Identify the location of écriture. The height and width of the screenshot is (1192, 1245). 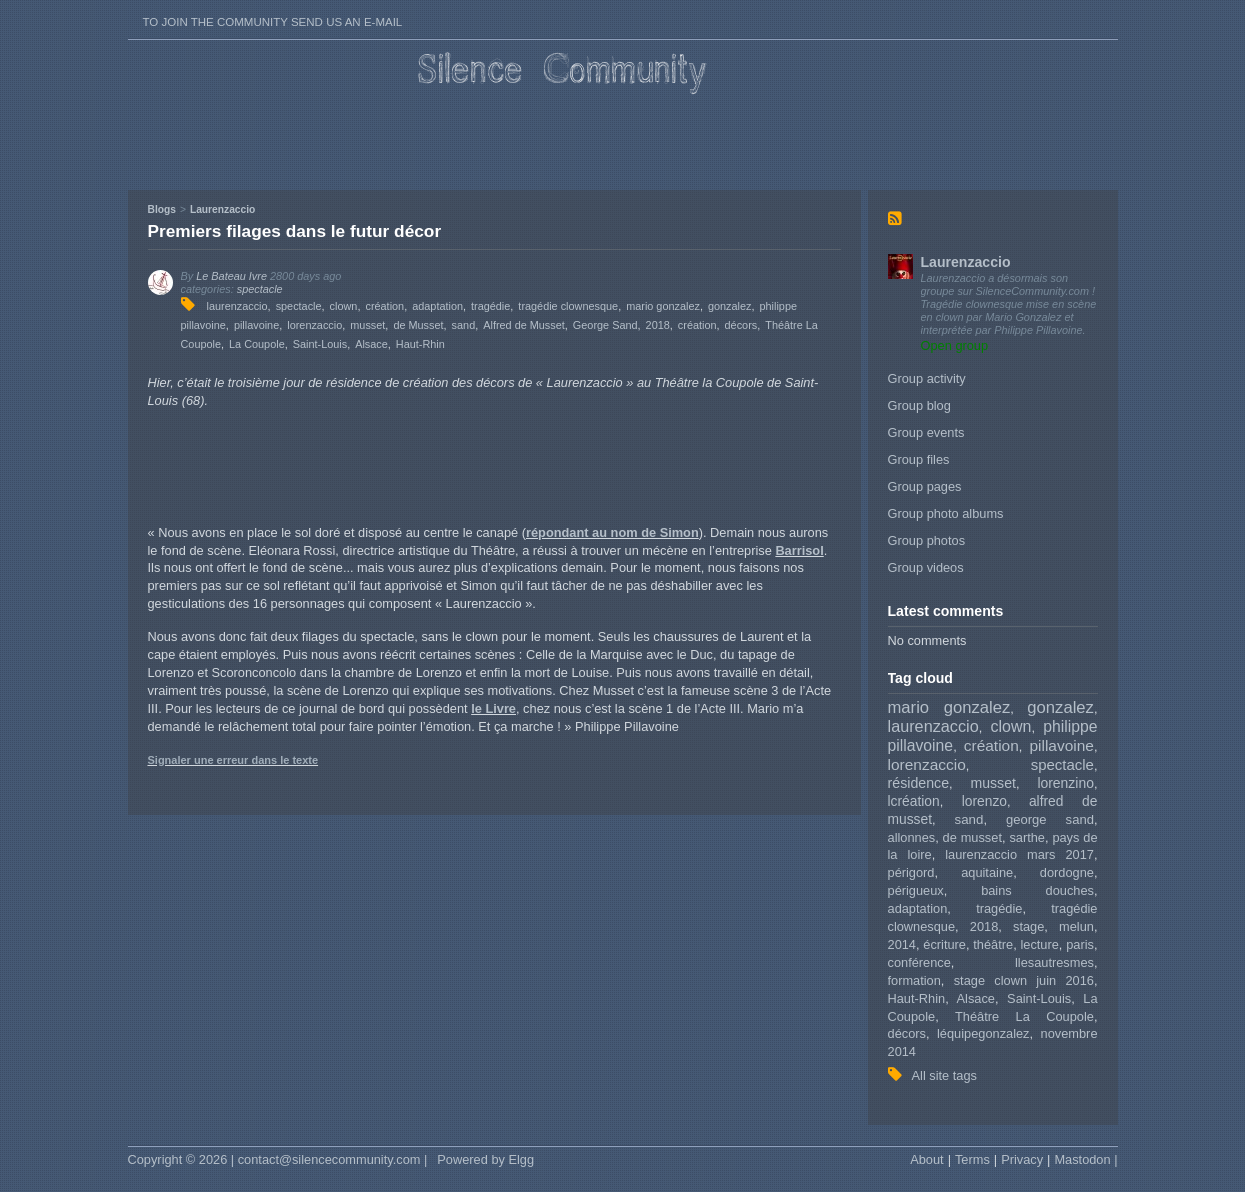
(944, 944).